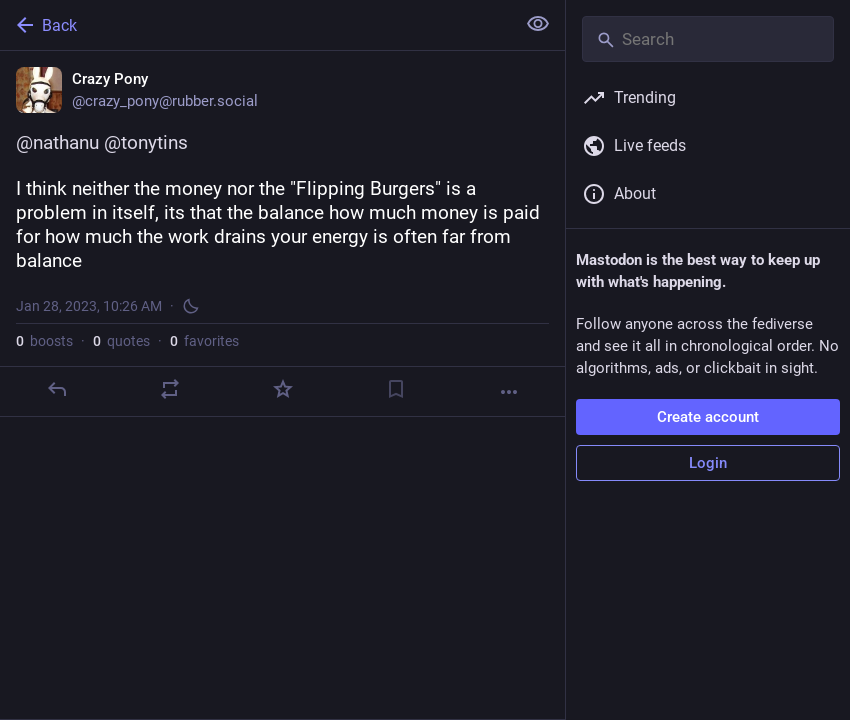 The width and height of the screenshot is (850, 720). I want to click on [Boost or quote], so click(170, 389).